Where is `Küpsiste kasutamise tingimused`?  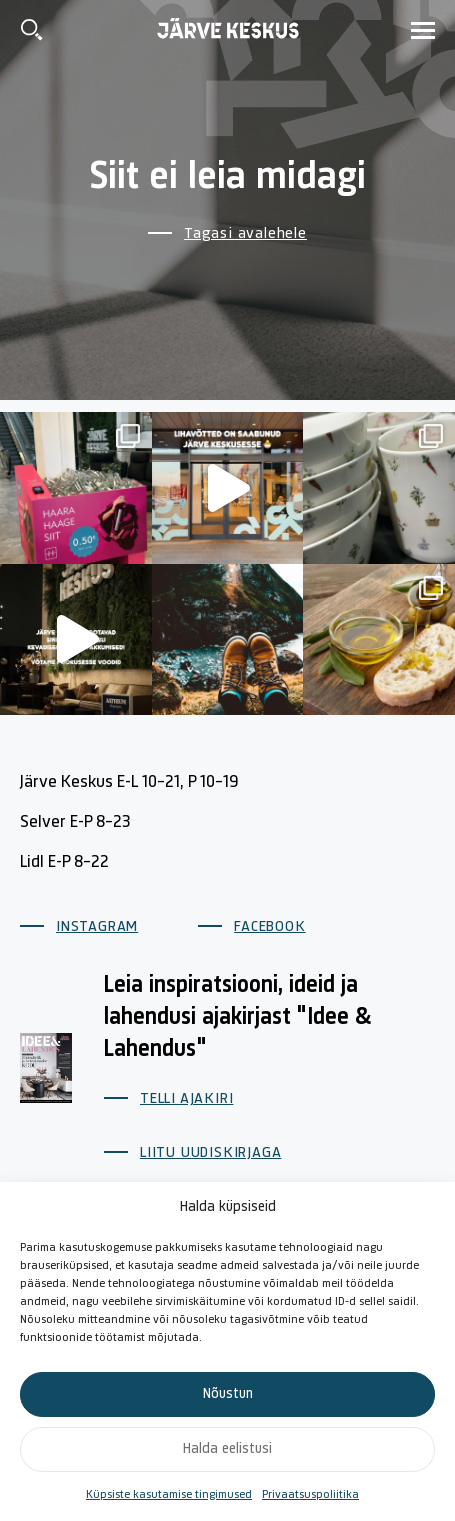 Küpsiste kasutamise tingimused is located at coordinates (169, 1495).